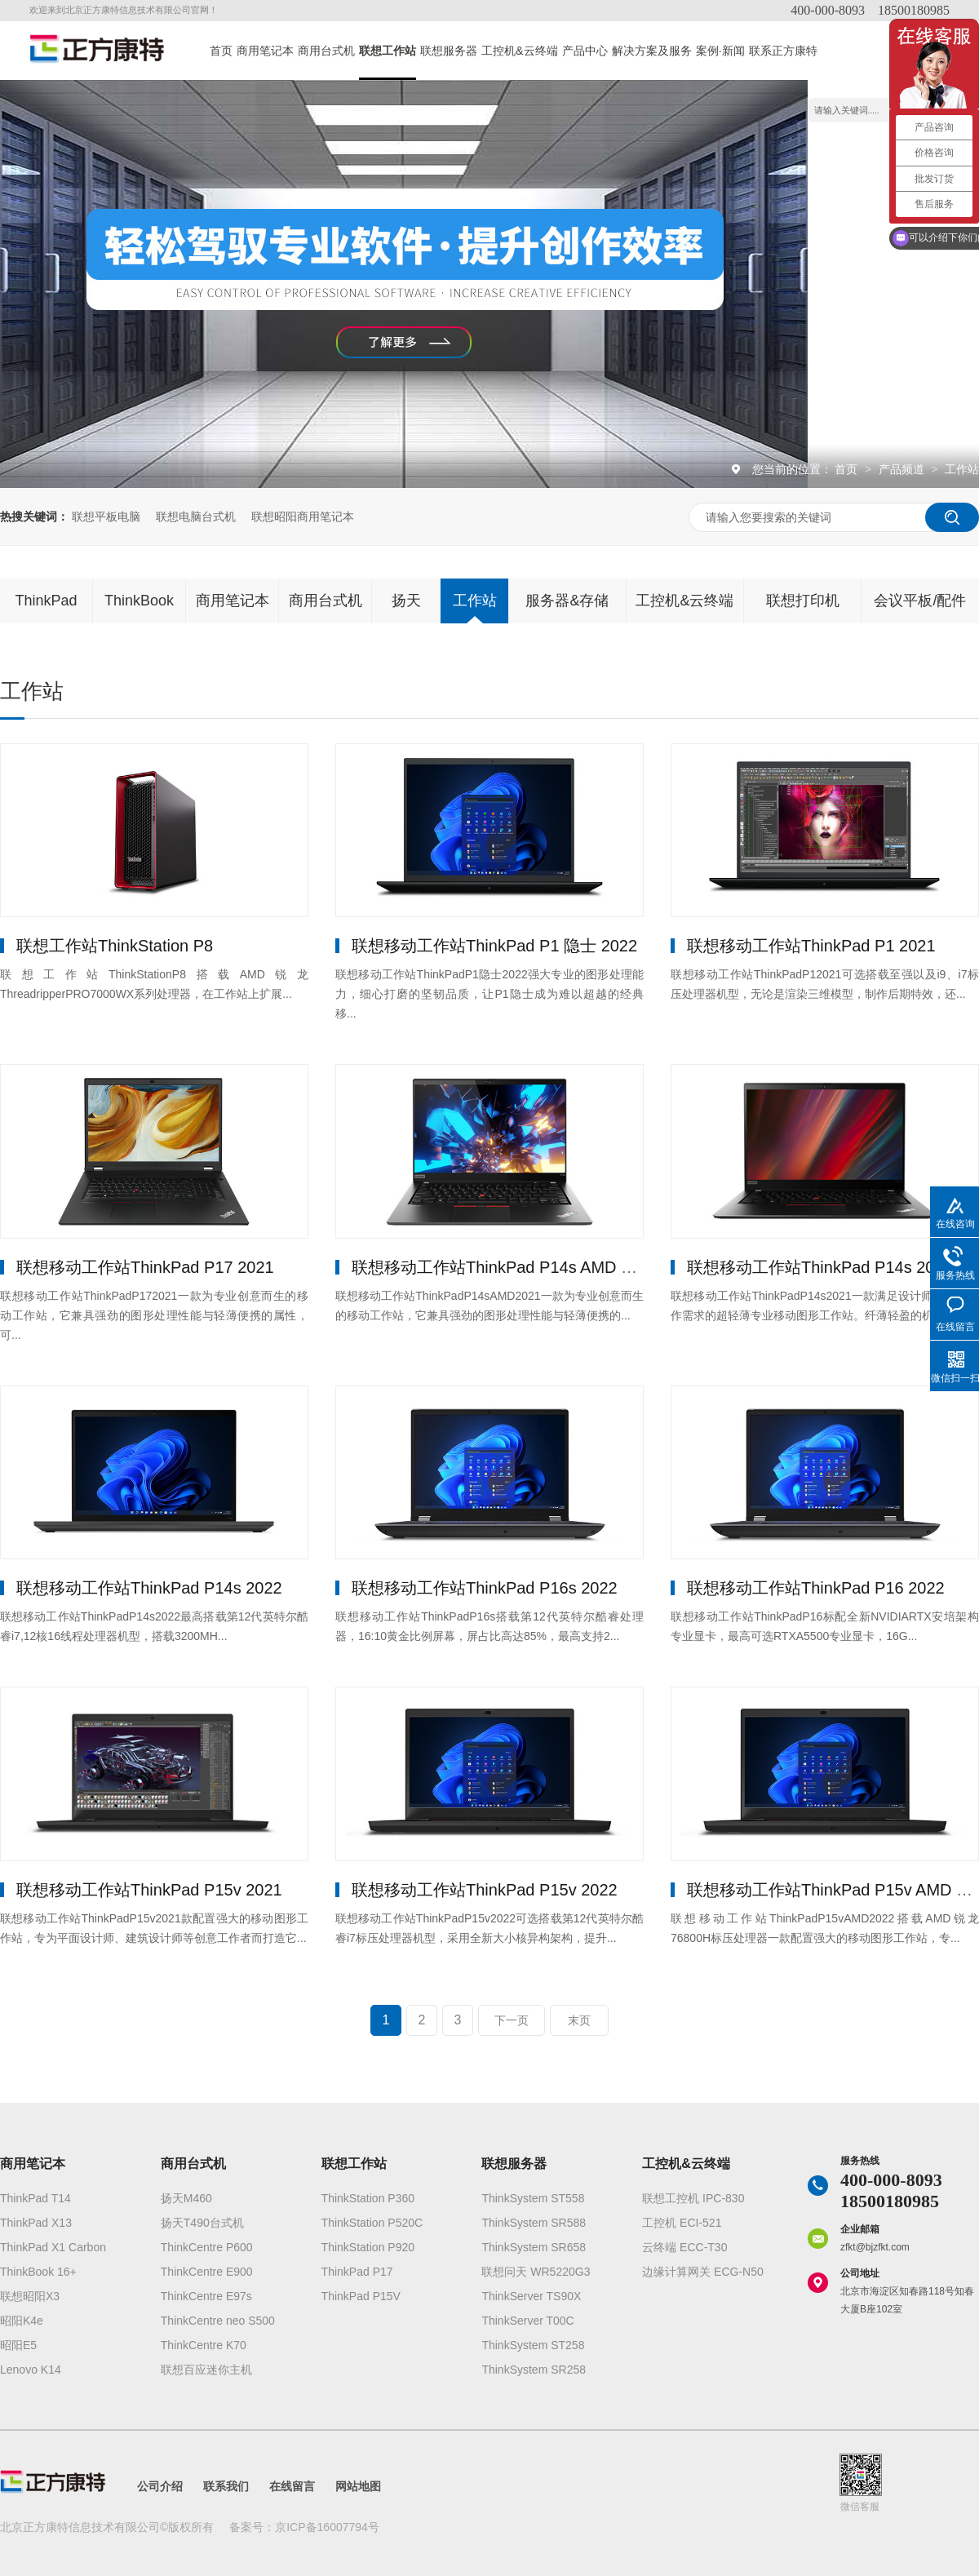 Image resolution: width=979 pixels, height=2576 pixels. What do you see at coordinates (207, 2247) in the screenshot?
I see `ThinkCentre P600` at bounding box center [207, 2247].